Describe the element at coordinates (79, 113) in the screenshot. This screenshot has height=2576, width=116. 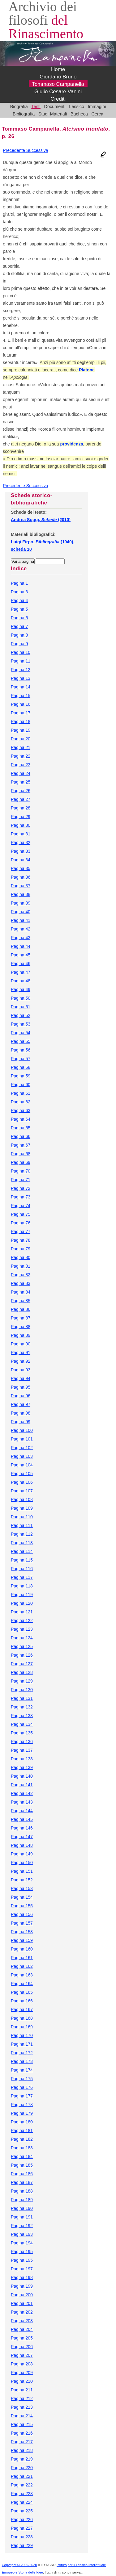
I see `Bacheca` at that location.